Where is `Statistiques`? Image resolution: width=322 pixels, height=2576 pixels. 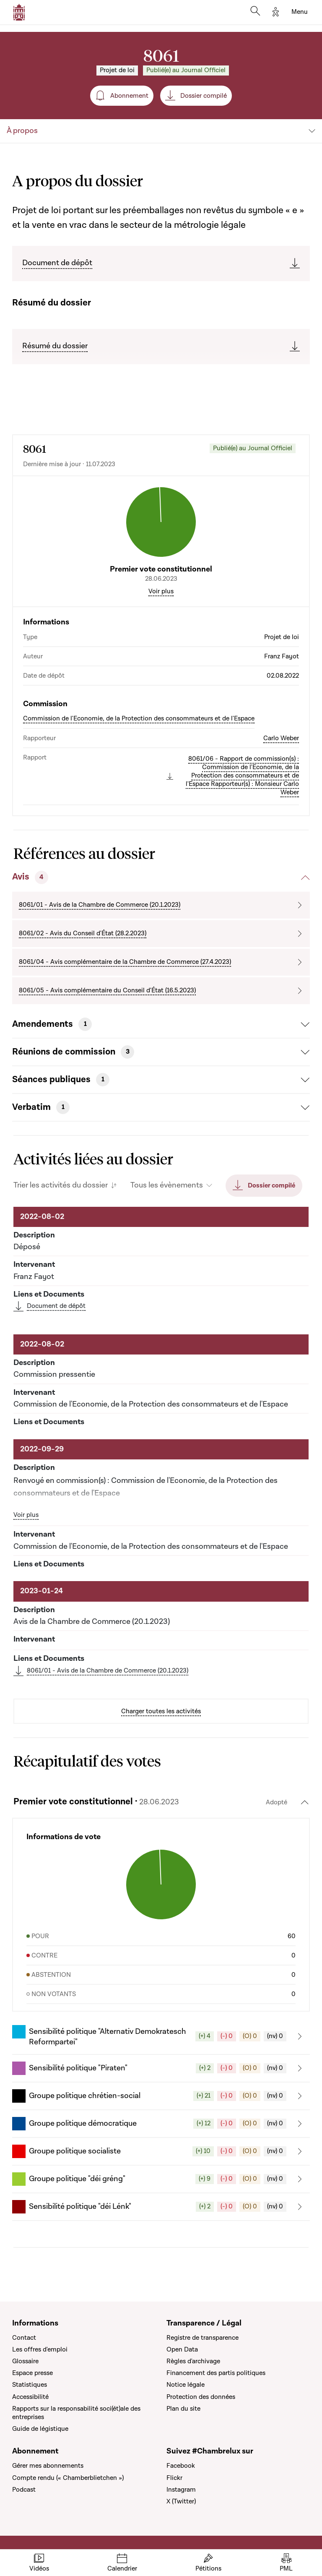 Statistiques is located at coordinates (29, 2384).